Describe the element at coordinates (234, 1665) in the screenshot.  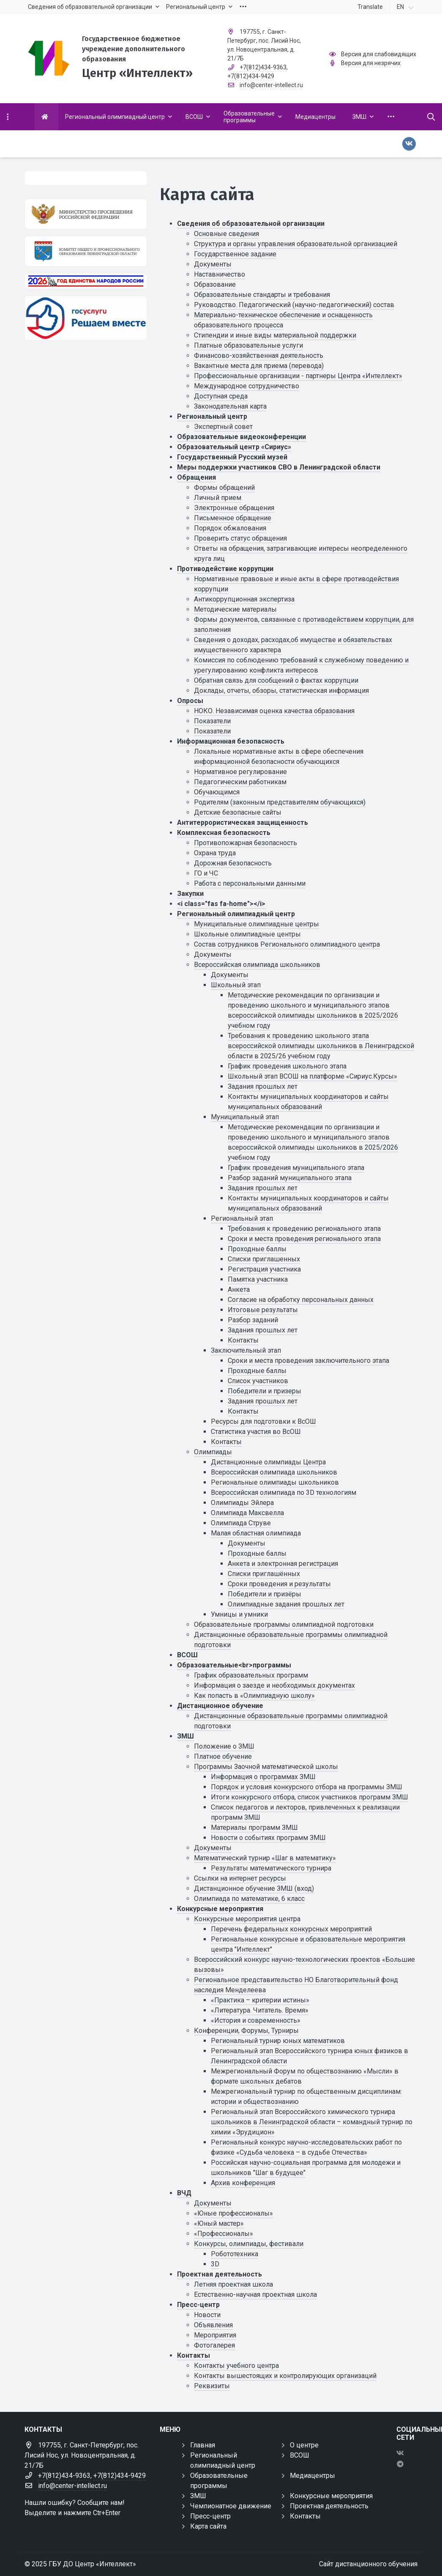
I see `Образовательные<br>программы` at that location.